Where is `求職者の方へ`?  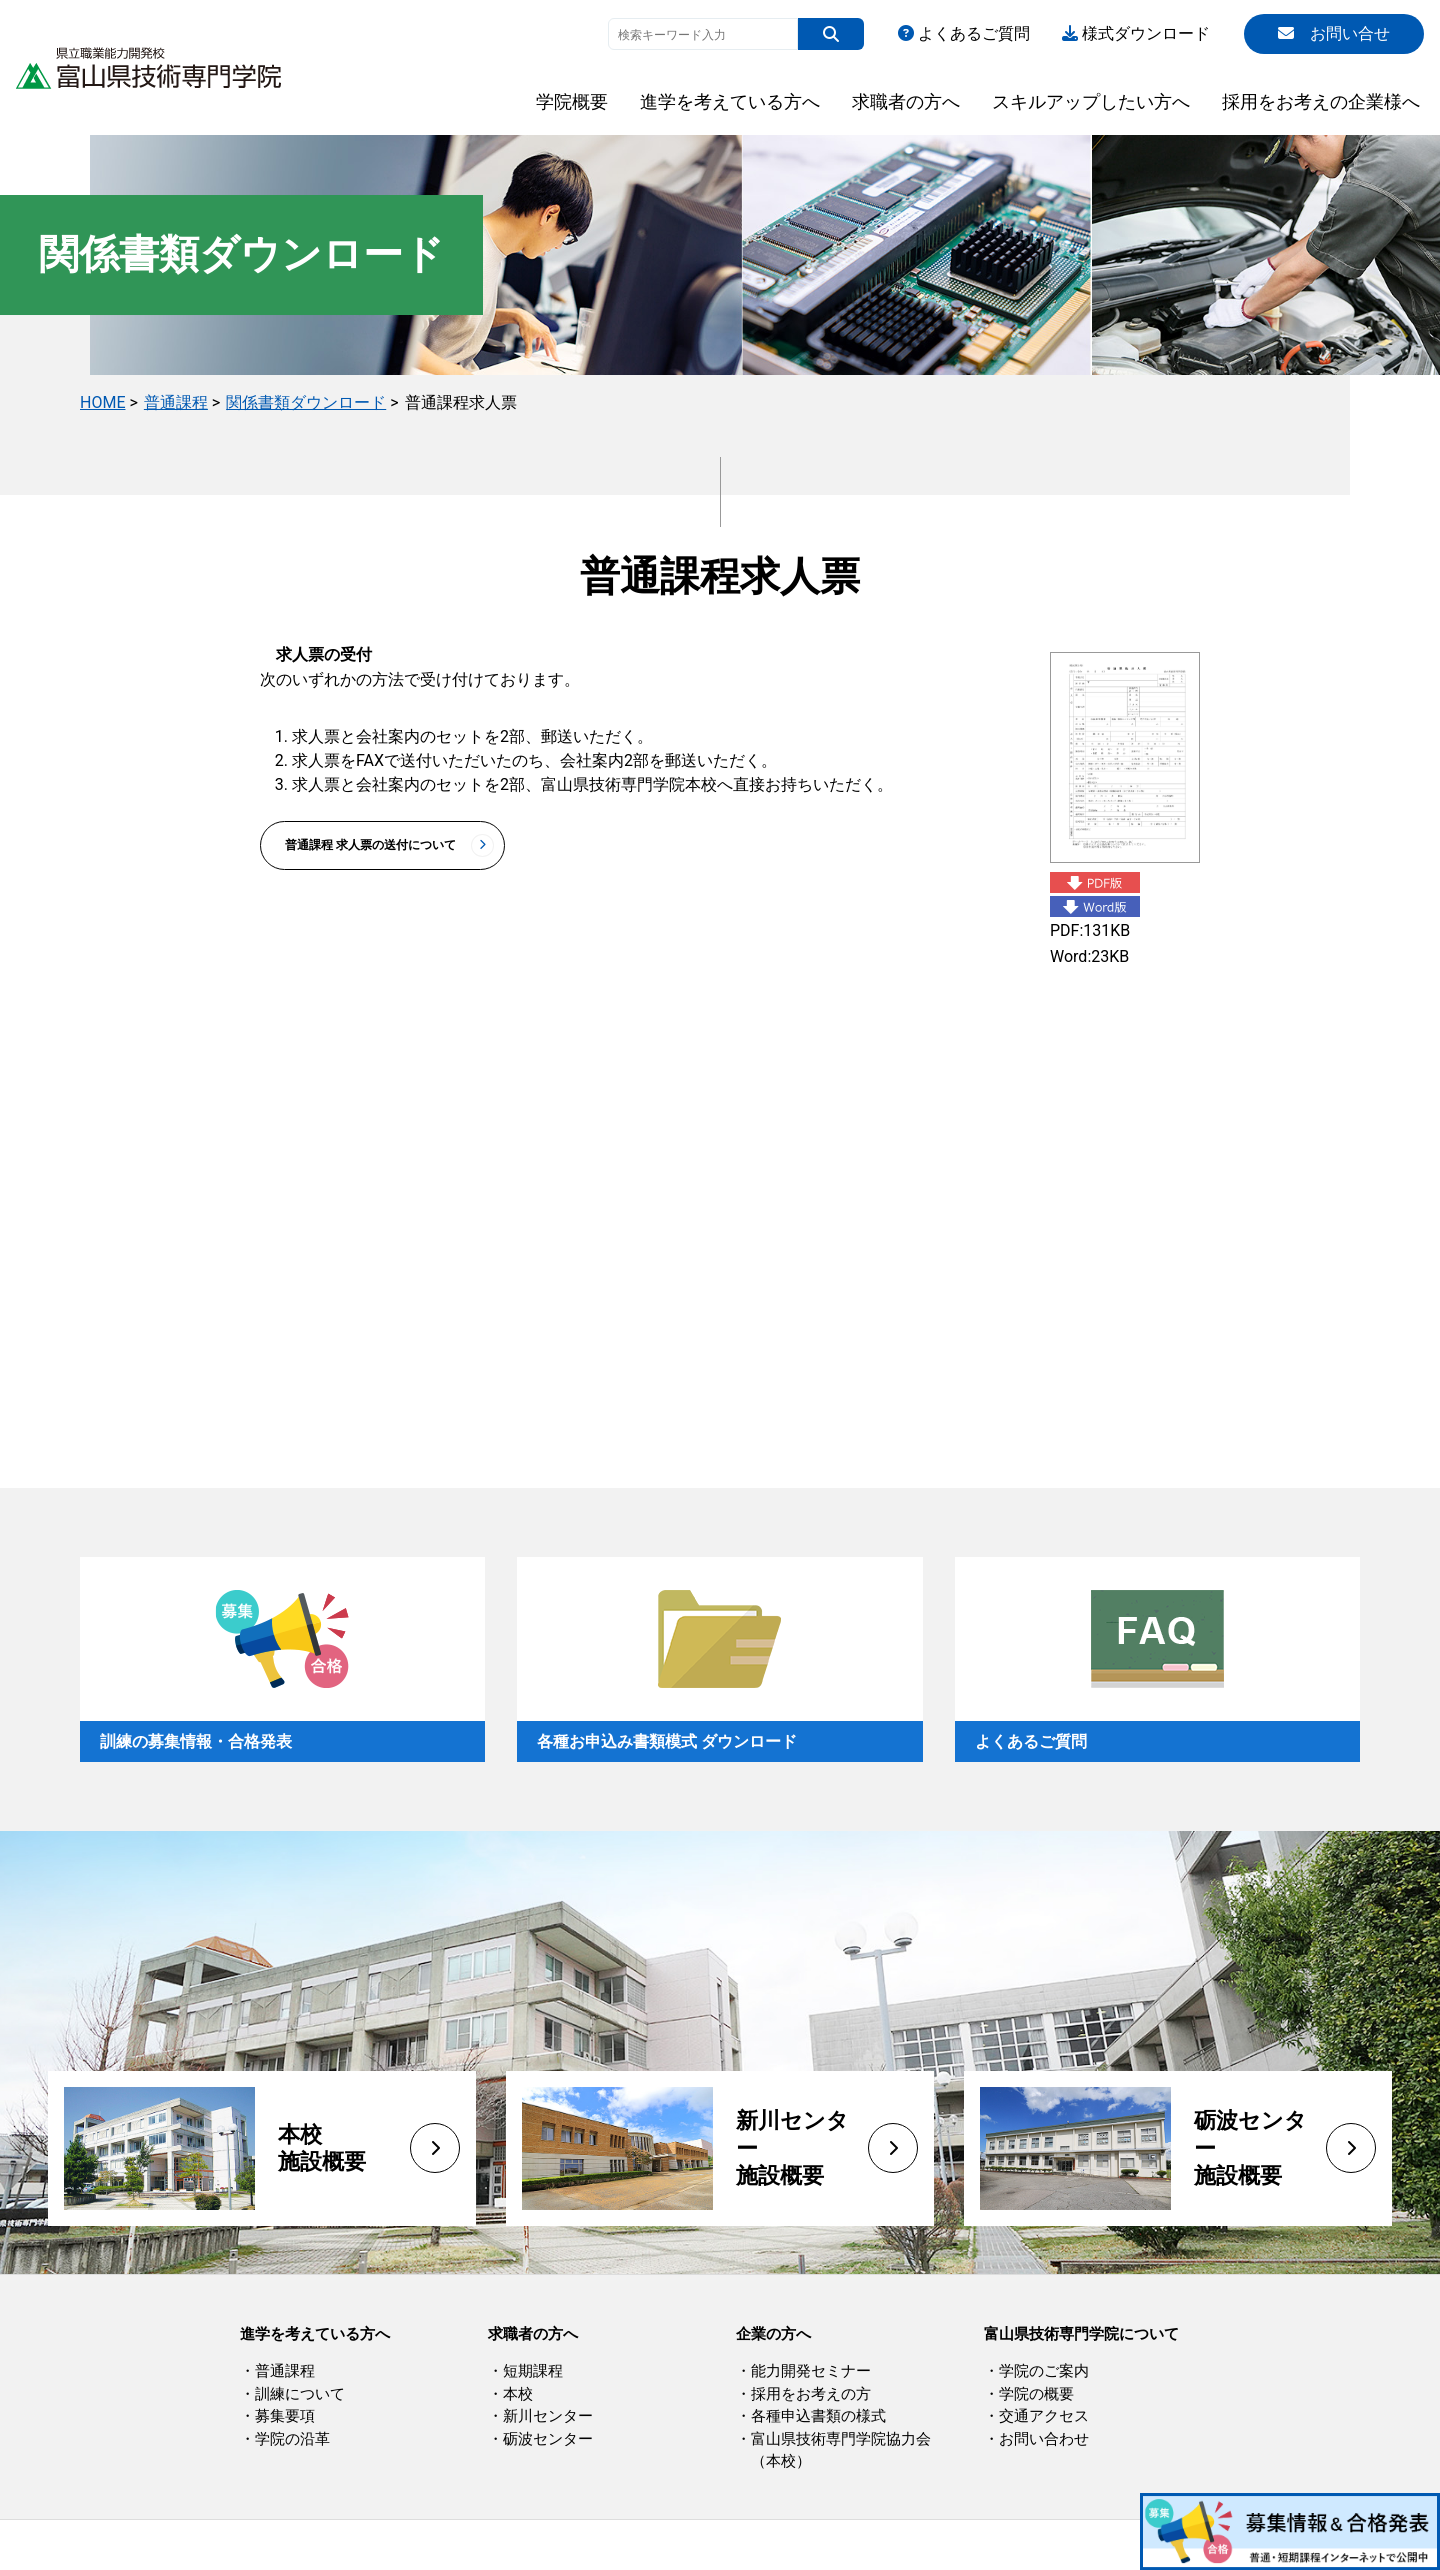 求職者の方へ is located at coordinates (906, 101).